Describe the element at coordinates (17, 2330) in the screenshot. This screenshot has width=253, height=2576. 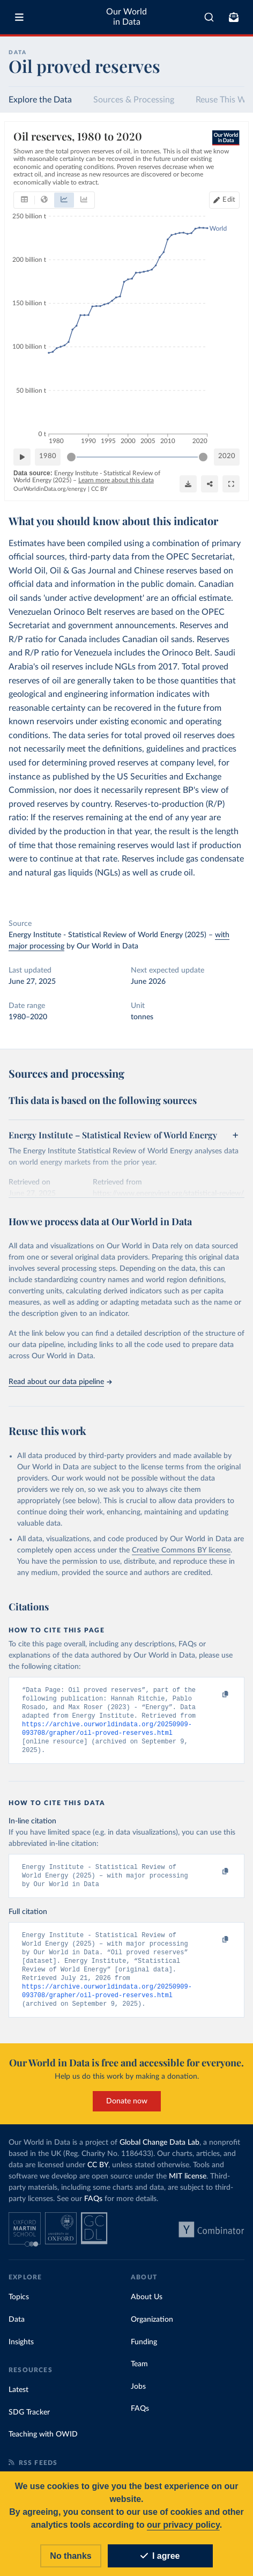
I see `Data` at that location.